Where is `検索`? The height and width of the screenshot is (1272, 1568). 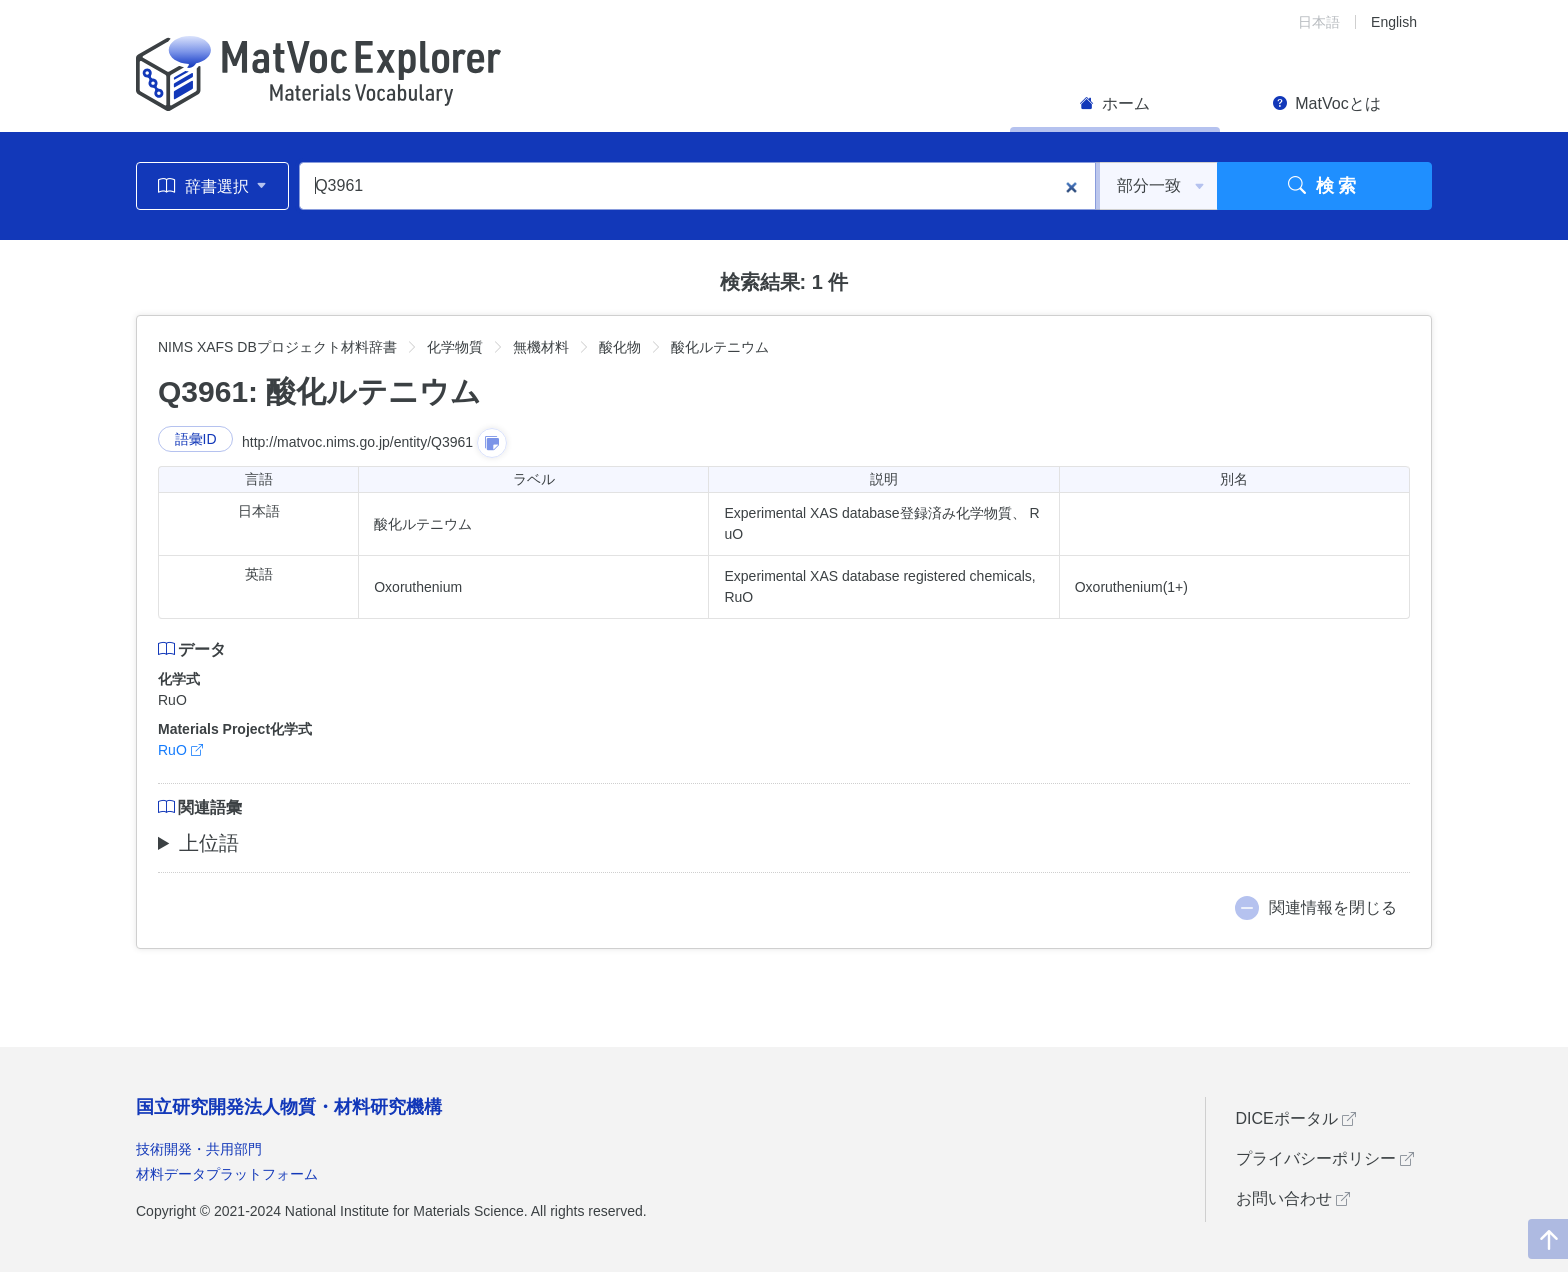
検索 is located at coordinates (1324, 186).